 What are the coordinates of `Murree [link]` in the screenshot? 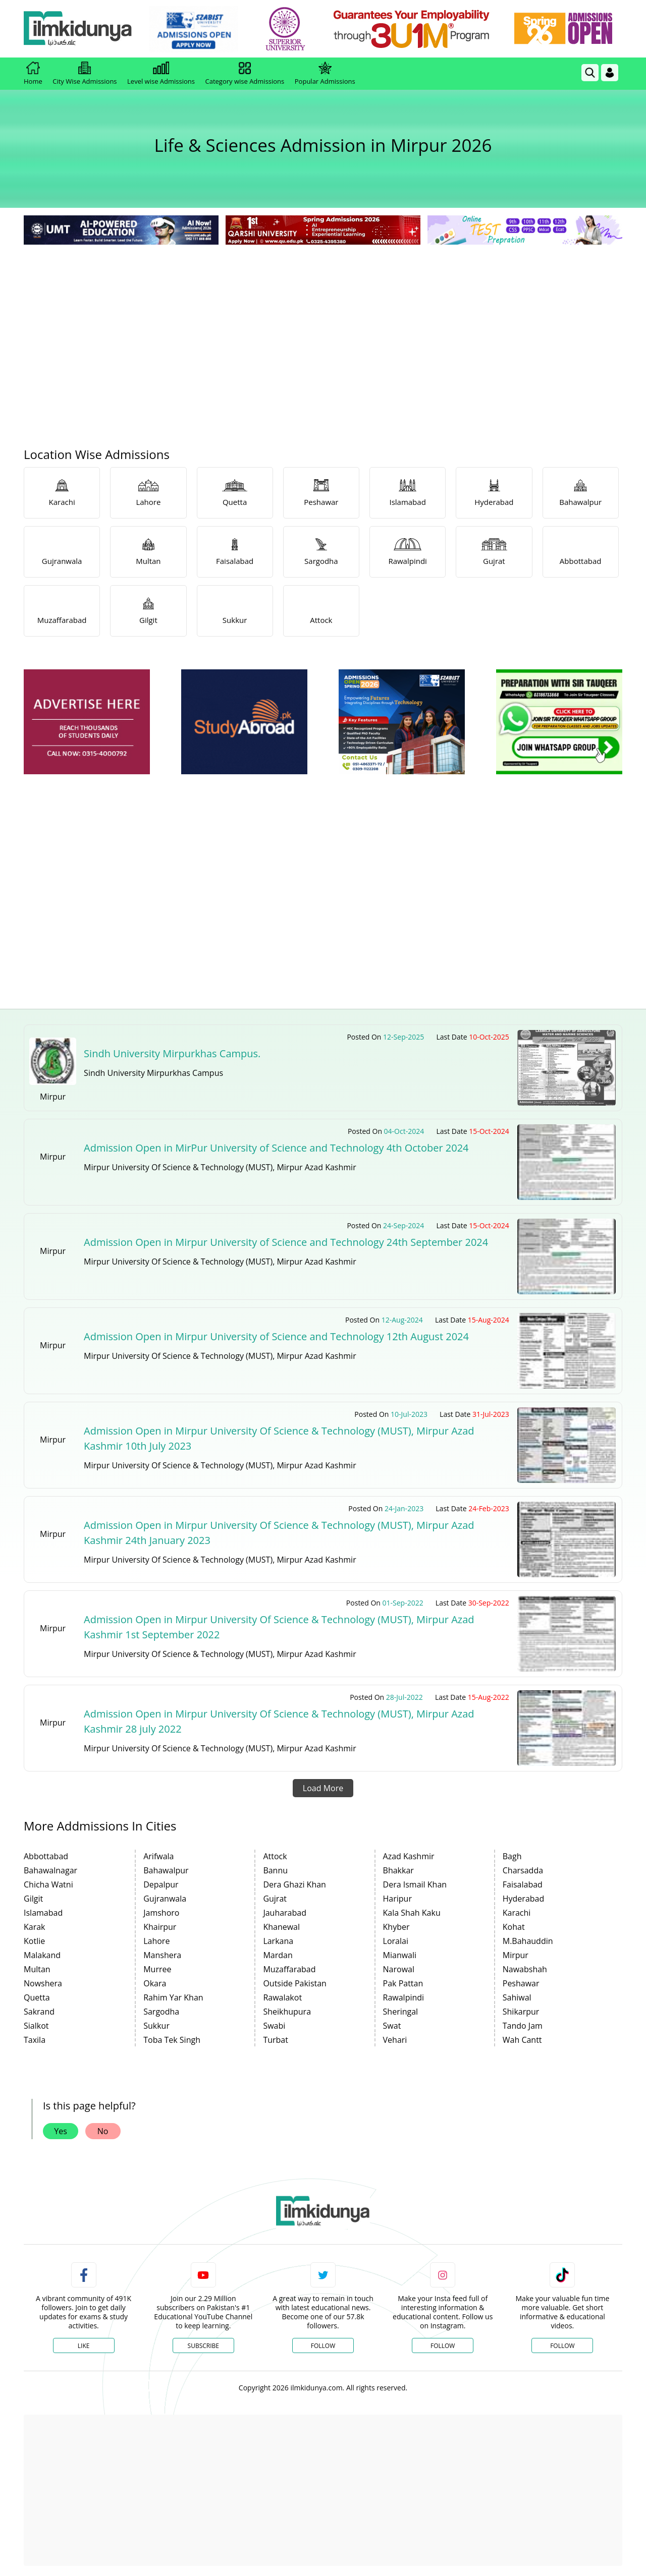 It's located at (157, 1969).